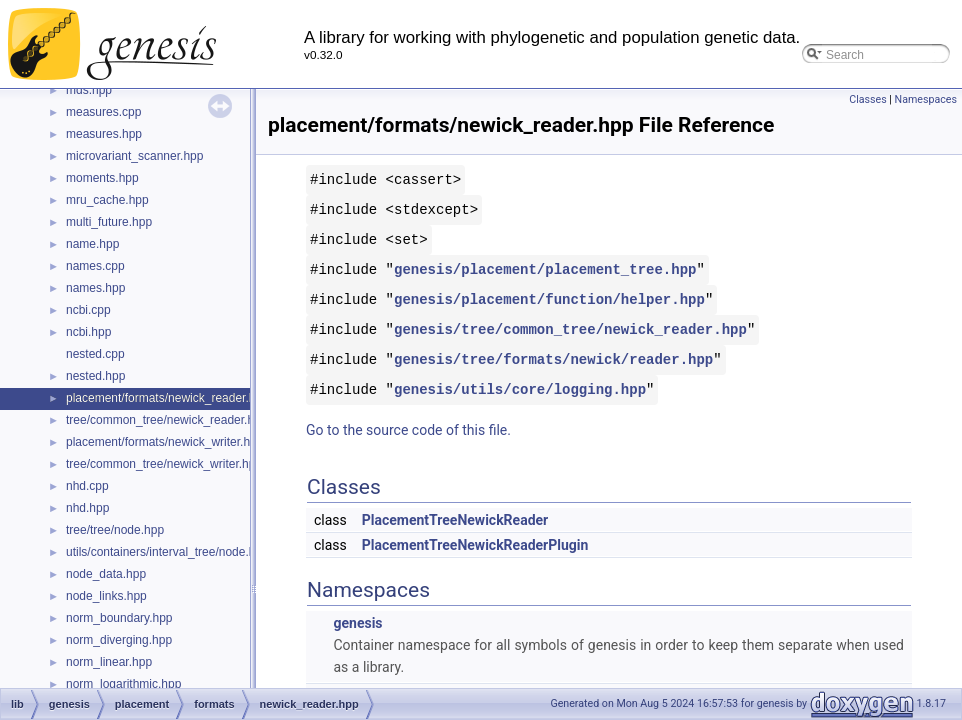  What do you see at coordinates (95, 288) in the screenshot?
I see `names.hpp` at bounding box center [95, 288].